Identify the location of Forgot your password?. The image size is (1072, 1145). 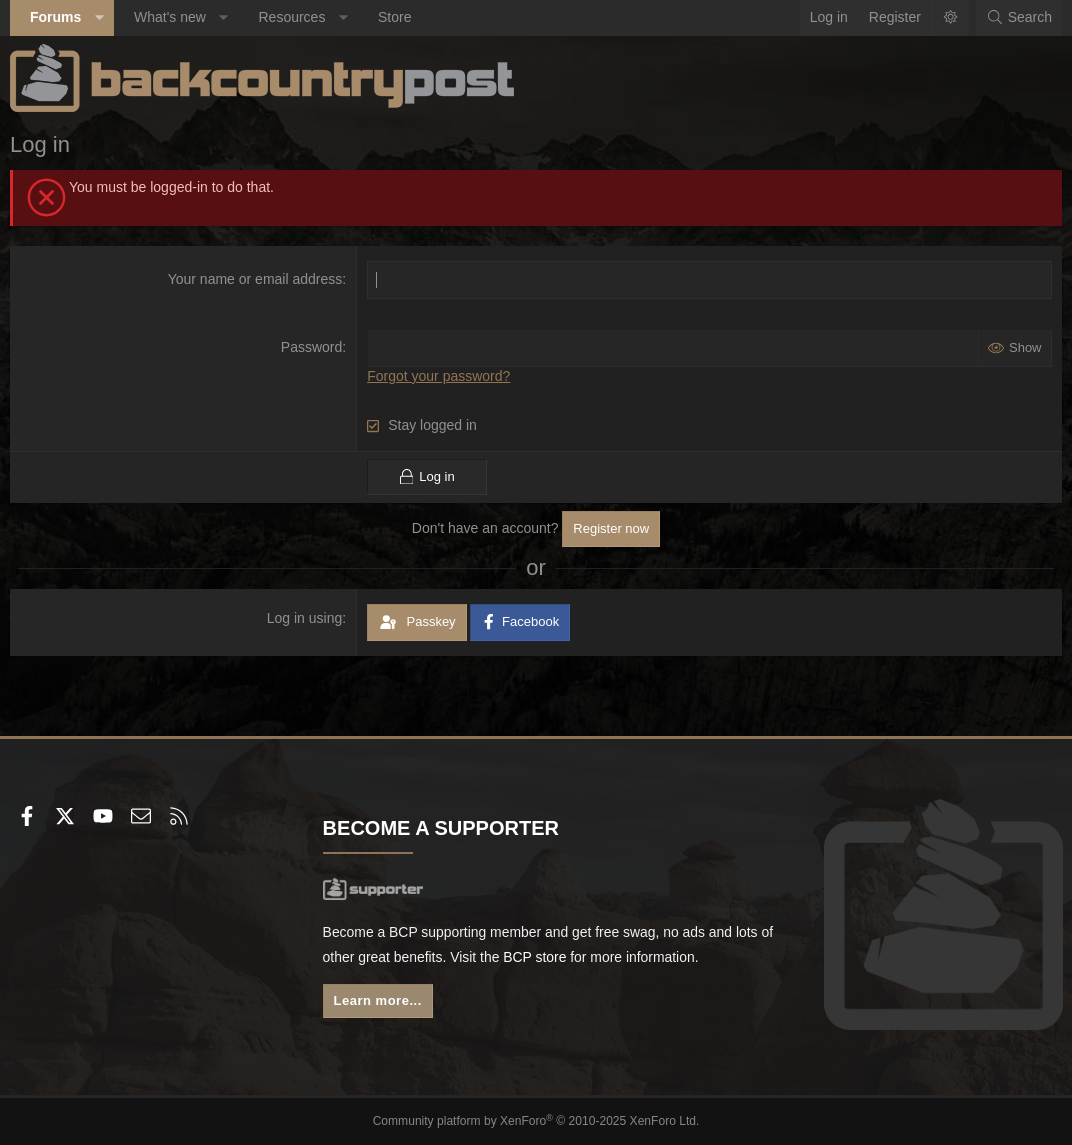
(438, 376).